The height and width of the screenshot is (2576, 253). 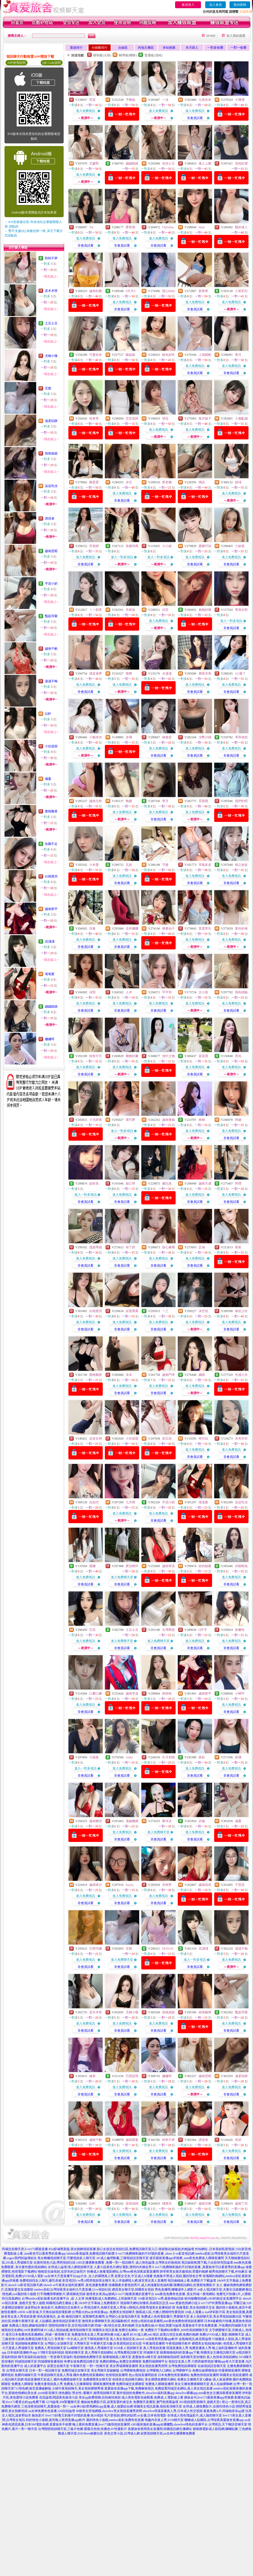 What do you see at coordinates (95, 737) in the screenshot?
I see `小糯米伢` at bounding box center [95, 737].